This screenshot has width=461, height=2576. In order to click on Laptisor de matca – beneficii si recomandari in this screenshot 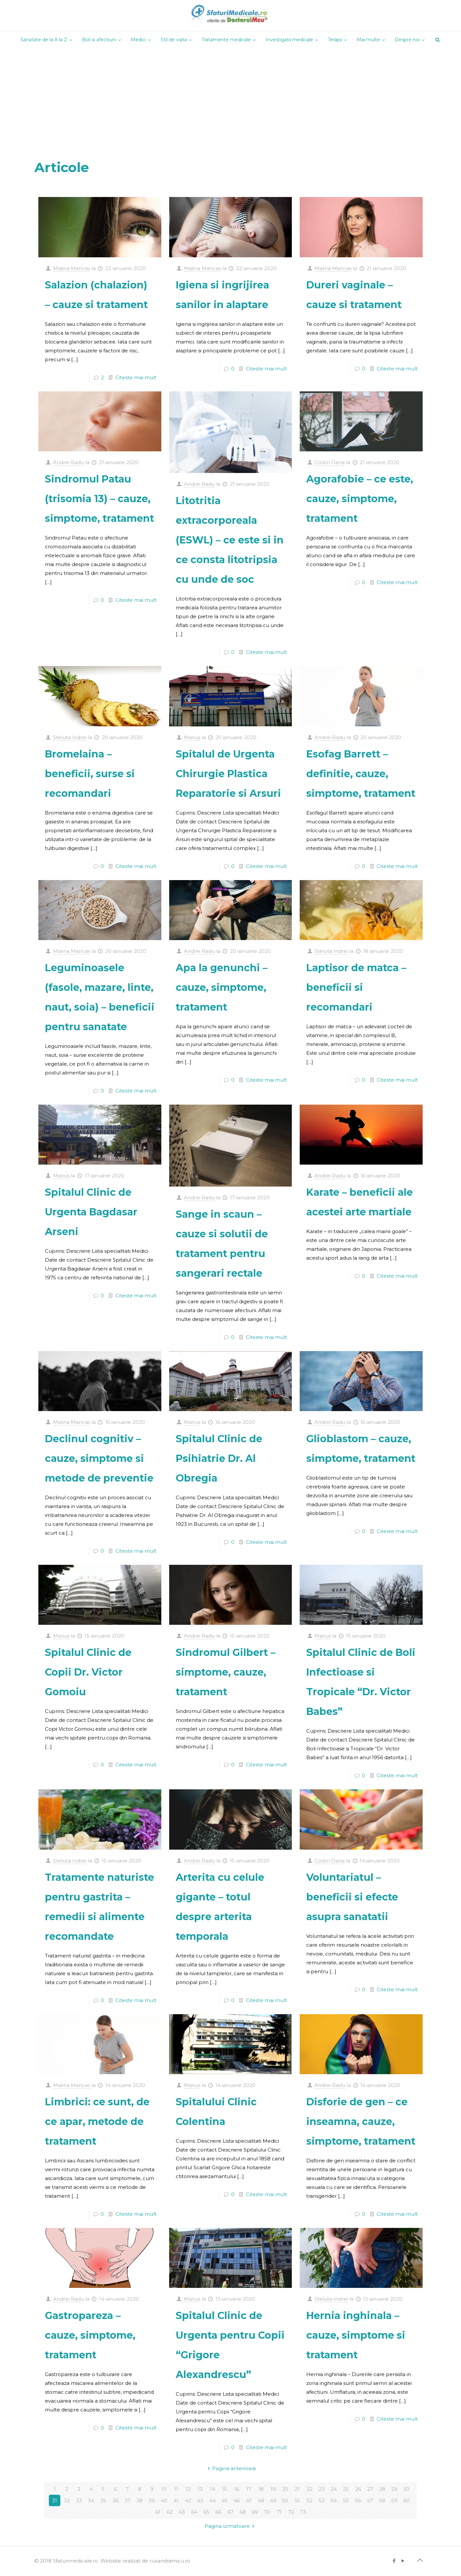, I will do `click(356, 987)`.